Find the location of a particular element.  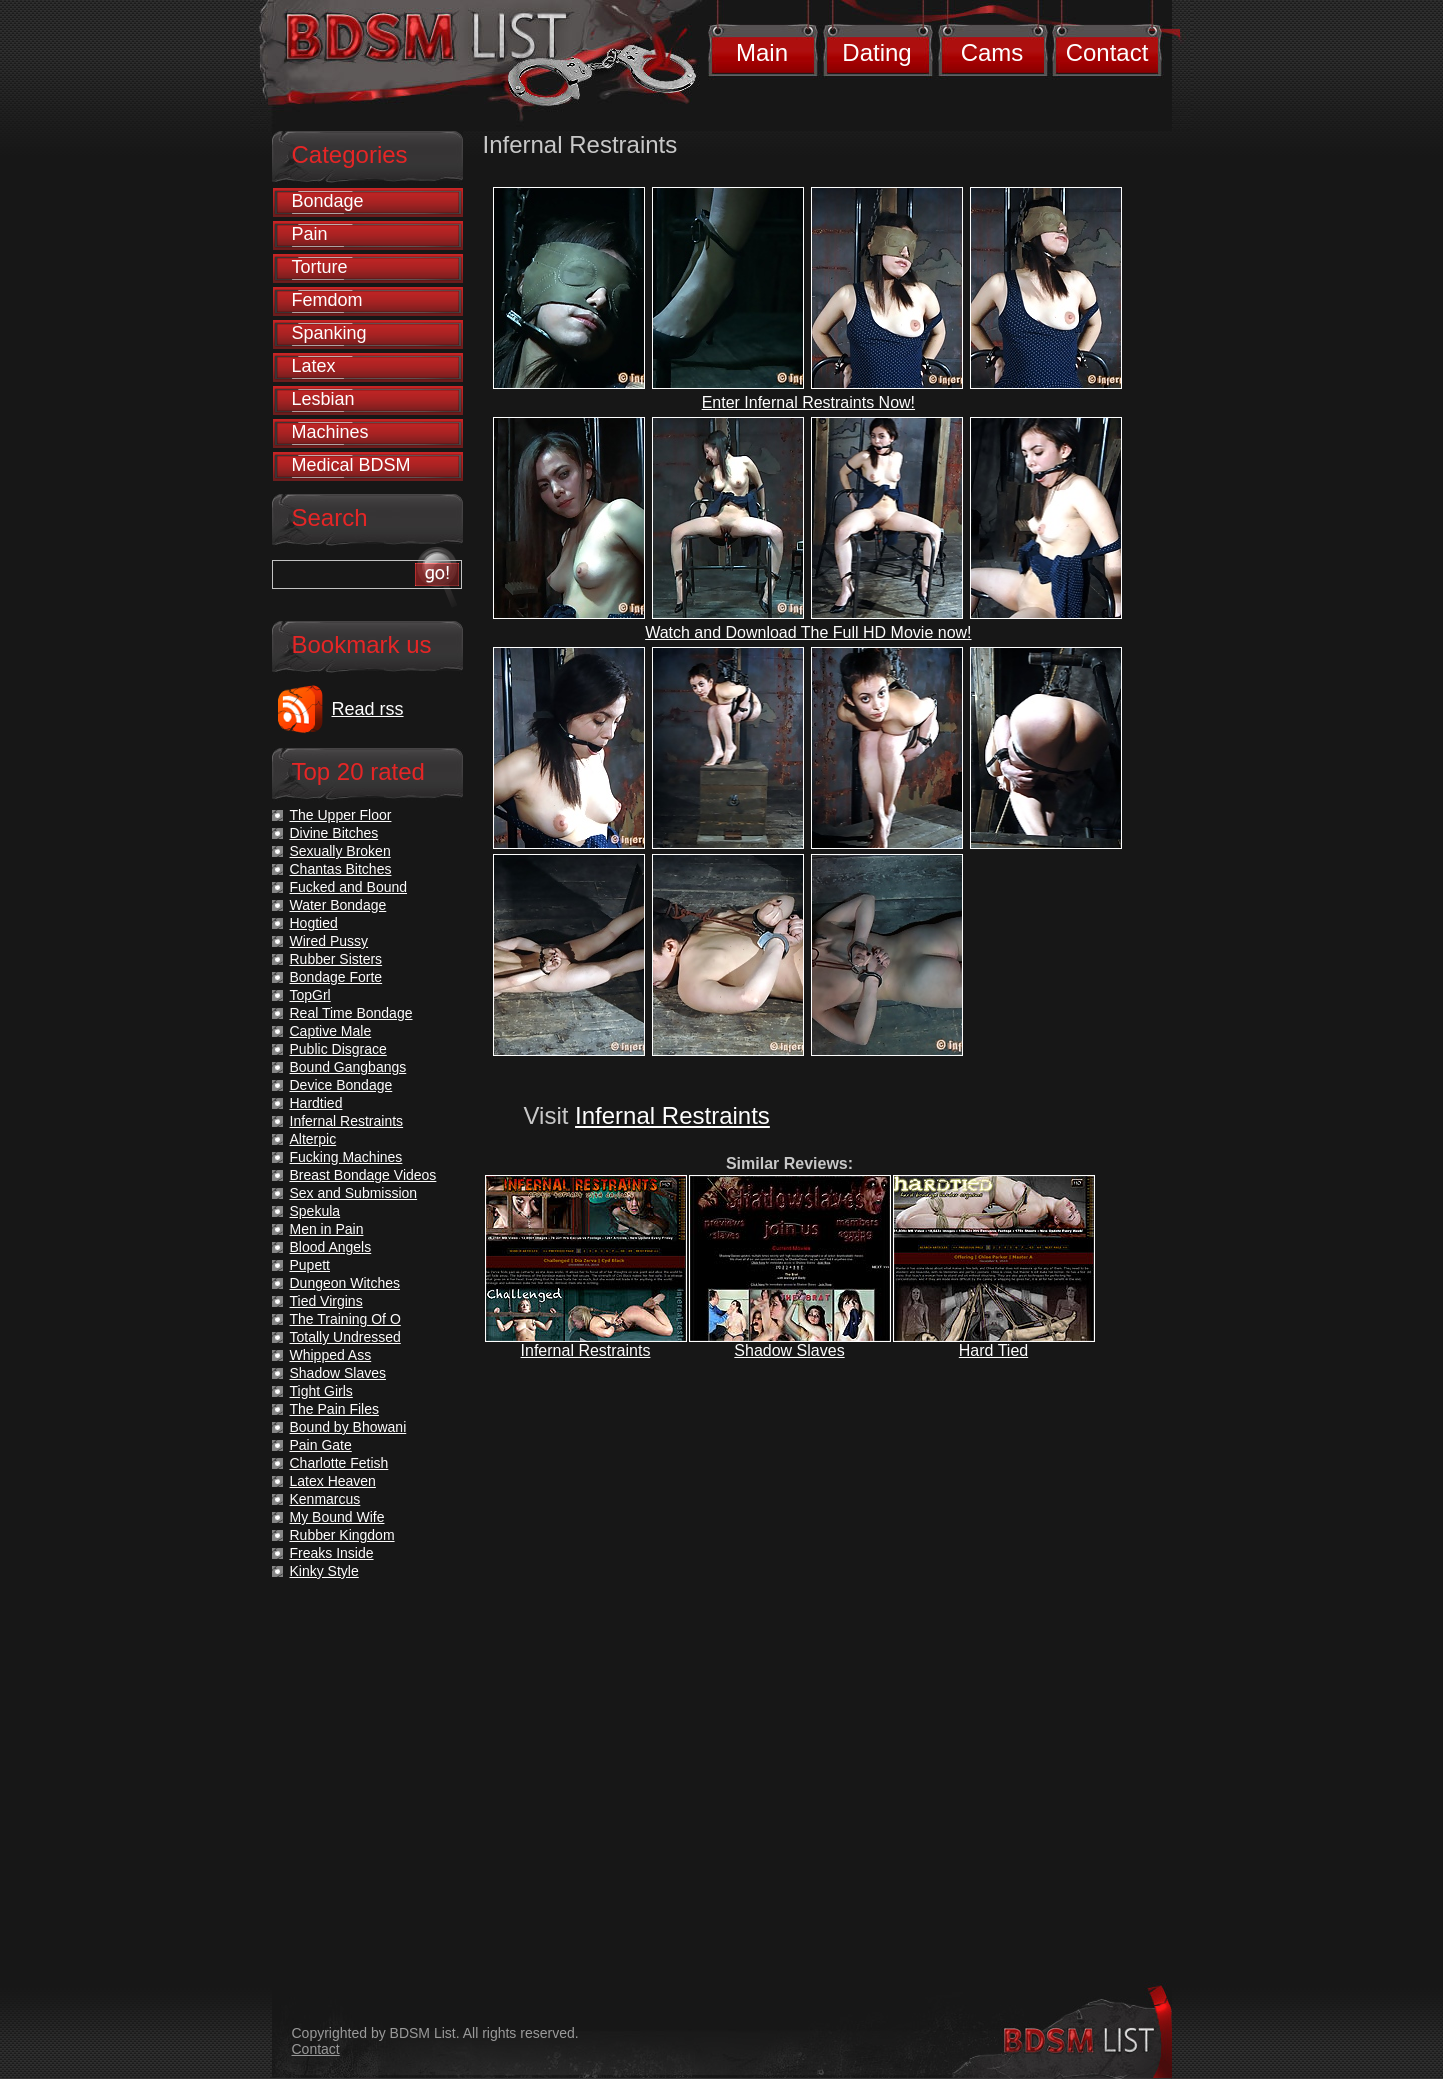

Real Time Bondage is located at coordinates (351, 1013).